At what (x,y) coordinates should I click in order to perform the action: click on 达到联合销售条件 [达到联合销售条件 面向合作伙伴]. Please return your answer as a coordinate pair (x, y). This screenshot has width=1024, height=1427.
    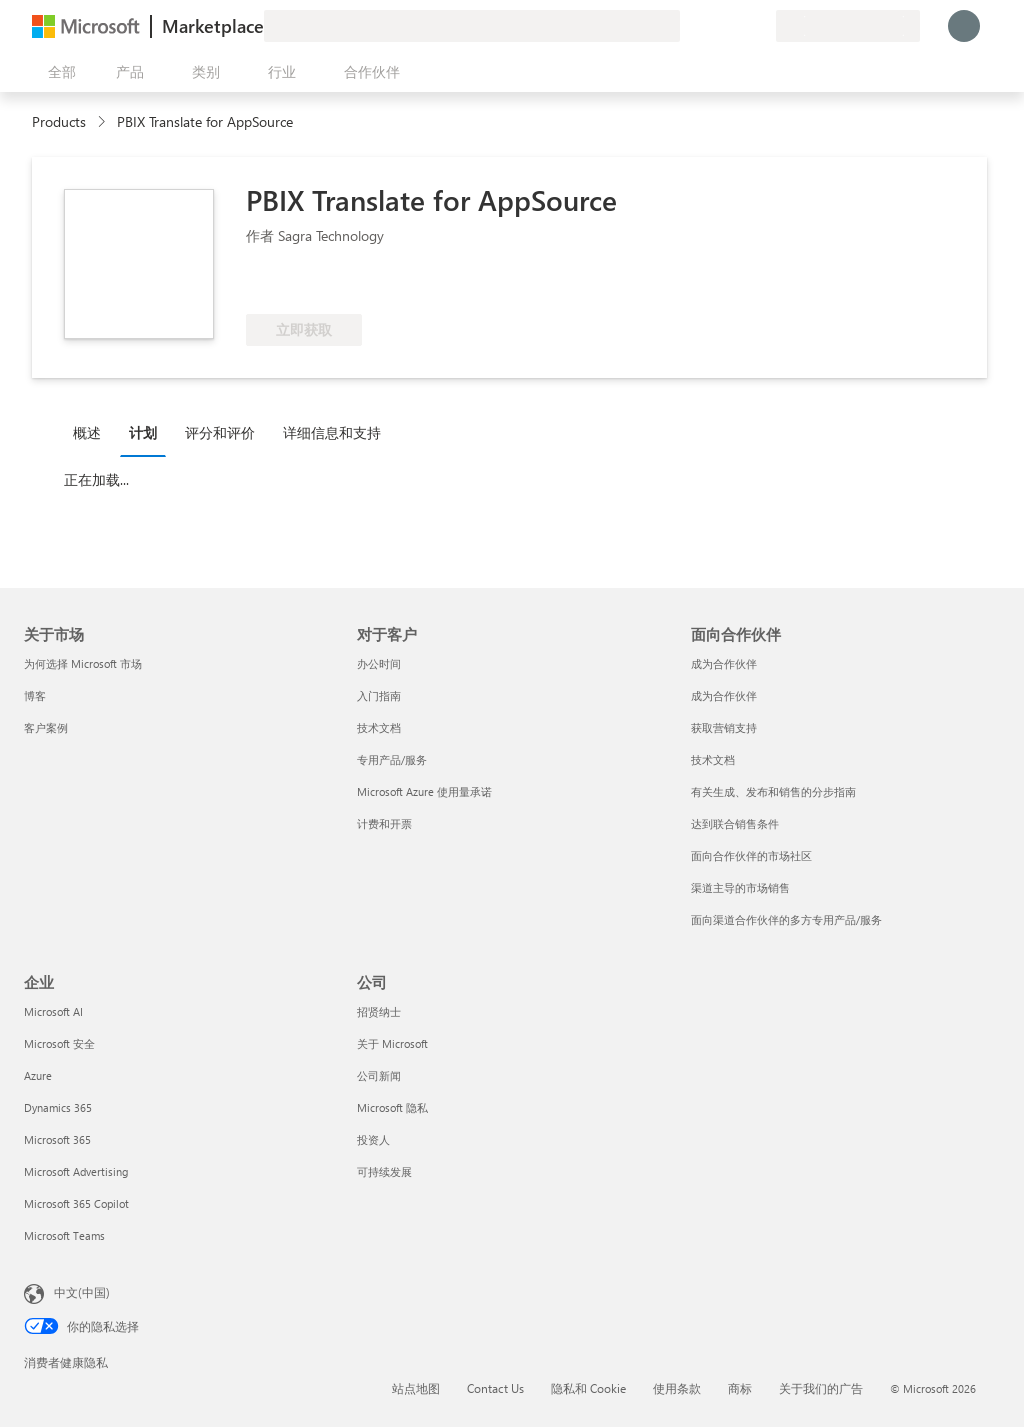
    Looking at the image, I should click on (735, 823).